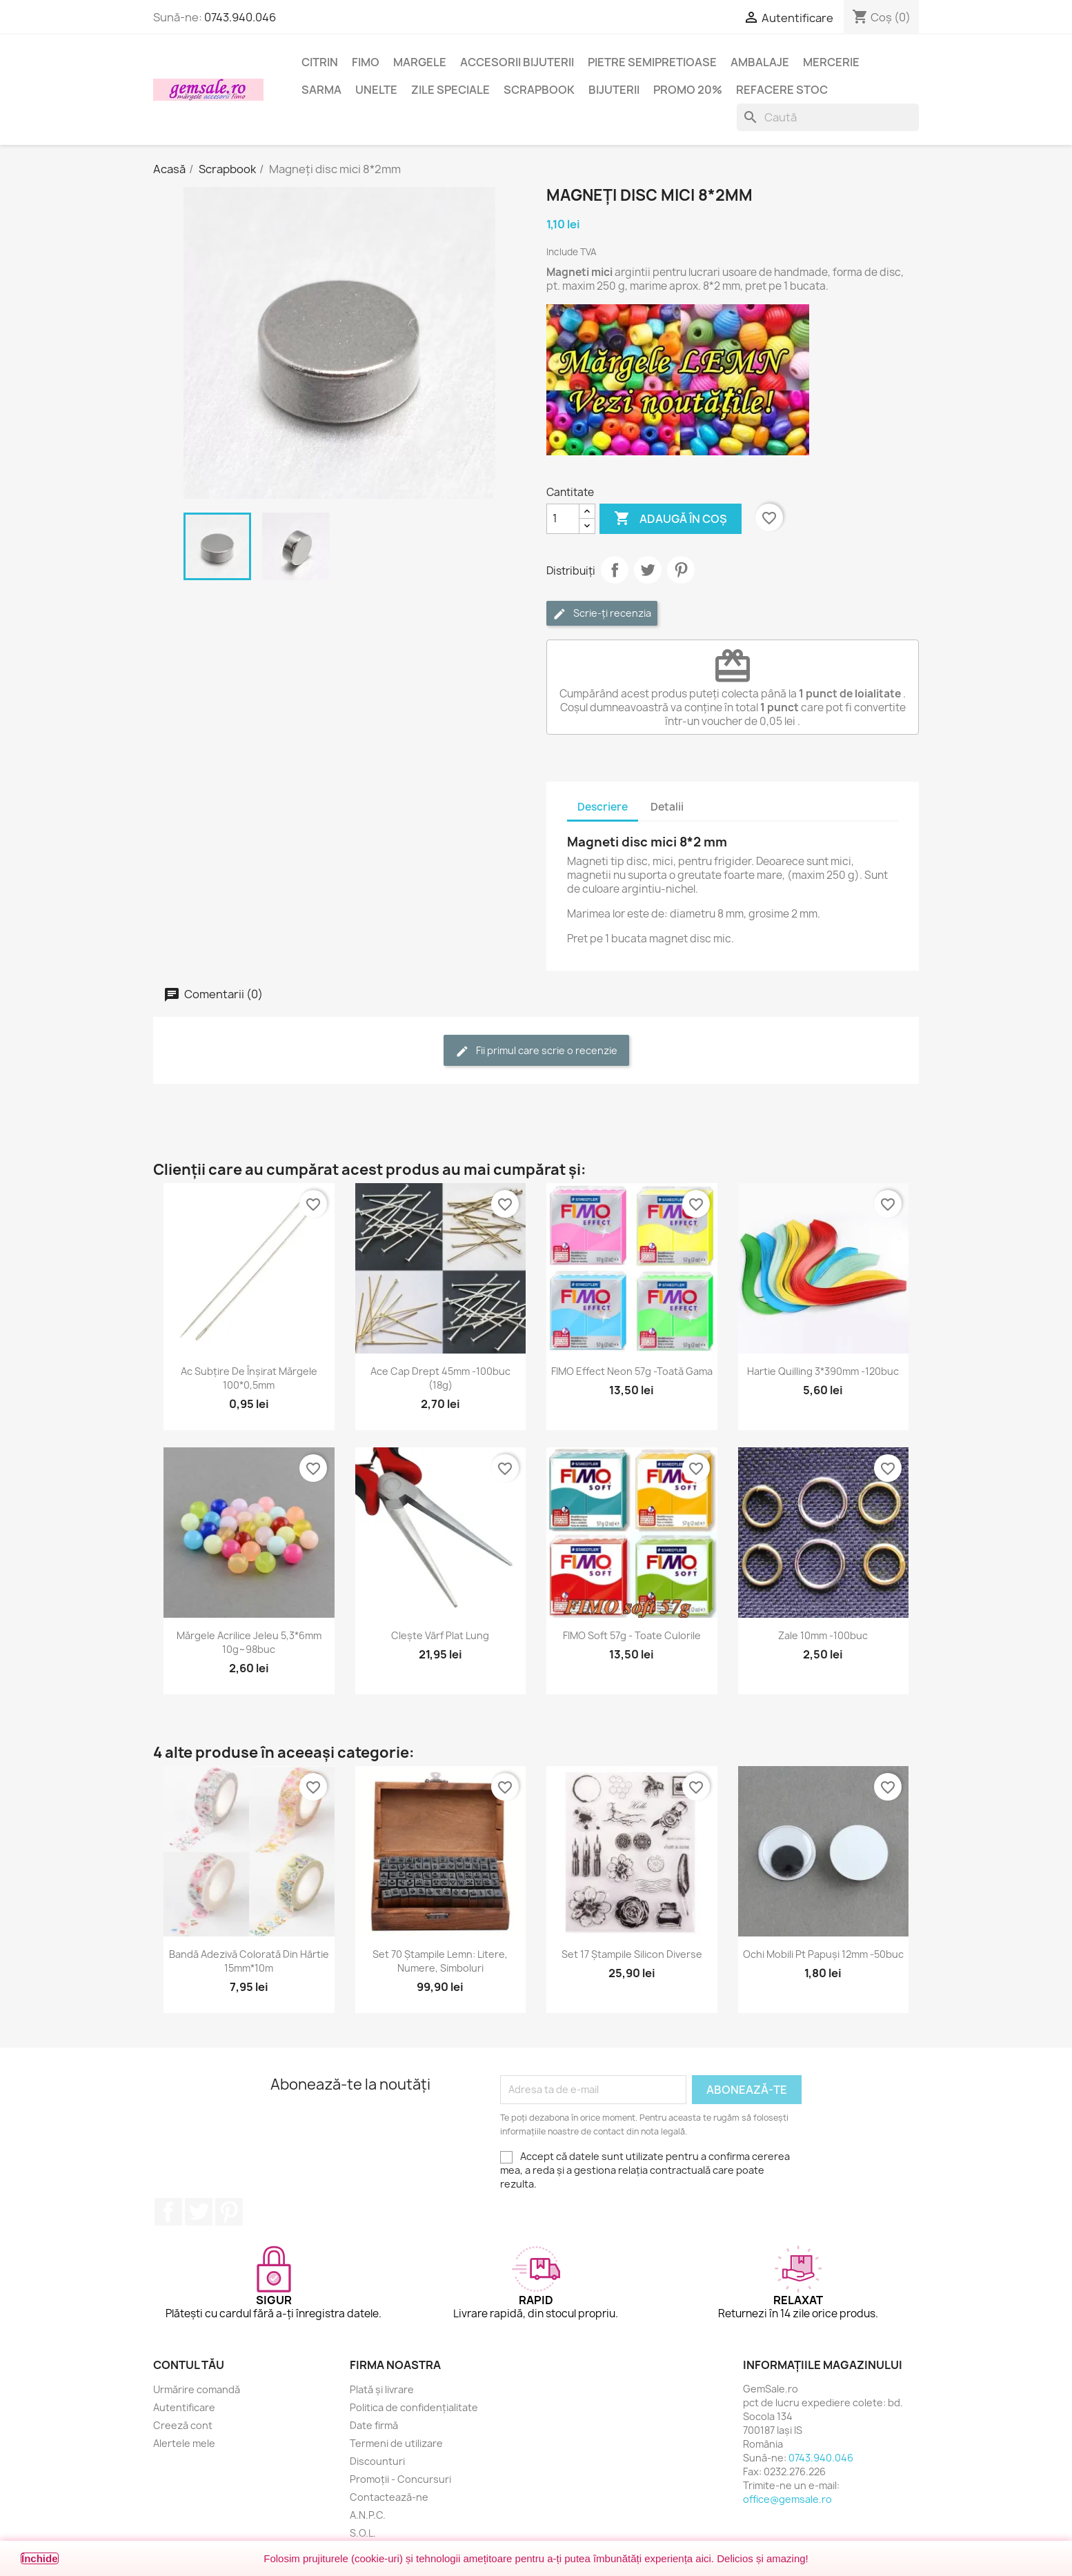 This screenshot has width=1072, height=2576. Describe the element at coordinates (377, 2461) in the screenshot. I see `Discounturi` at that location.